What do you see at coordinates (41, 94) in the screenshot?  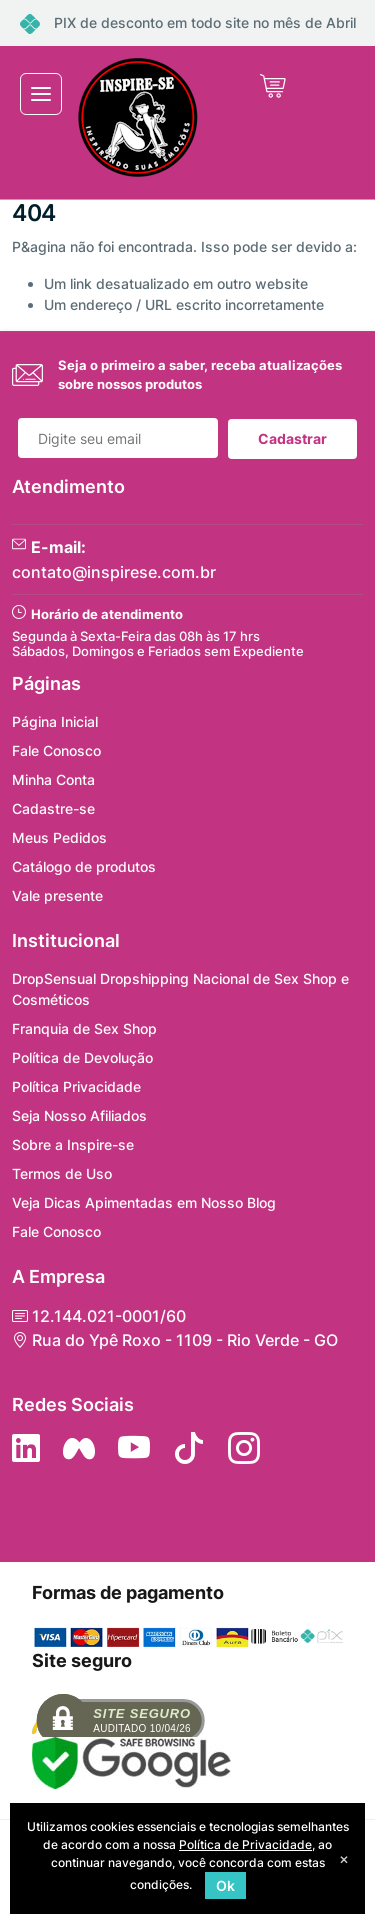 I see `[Toggle navigation]` at bounding box center [41, 94].